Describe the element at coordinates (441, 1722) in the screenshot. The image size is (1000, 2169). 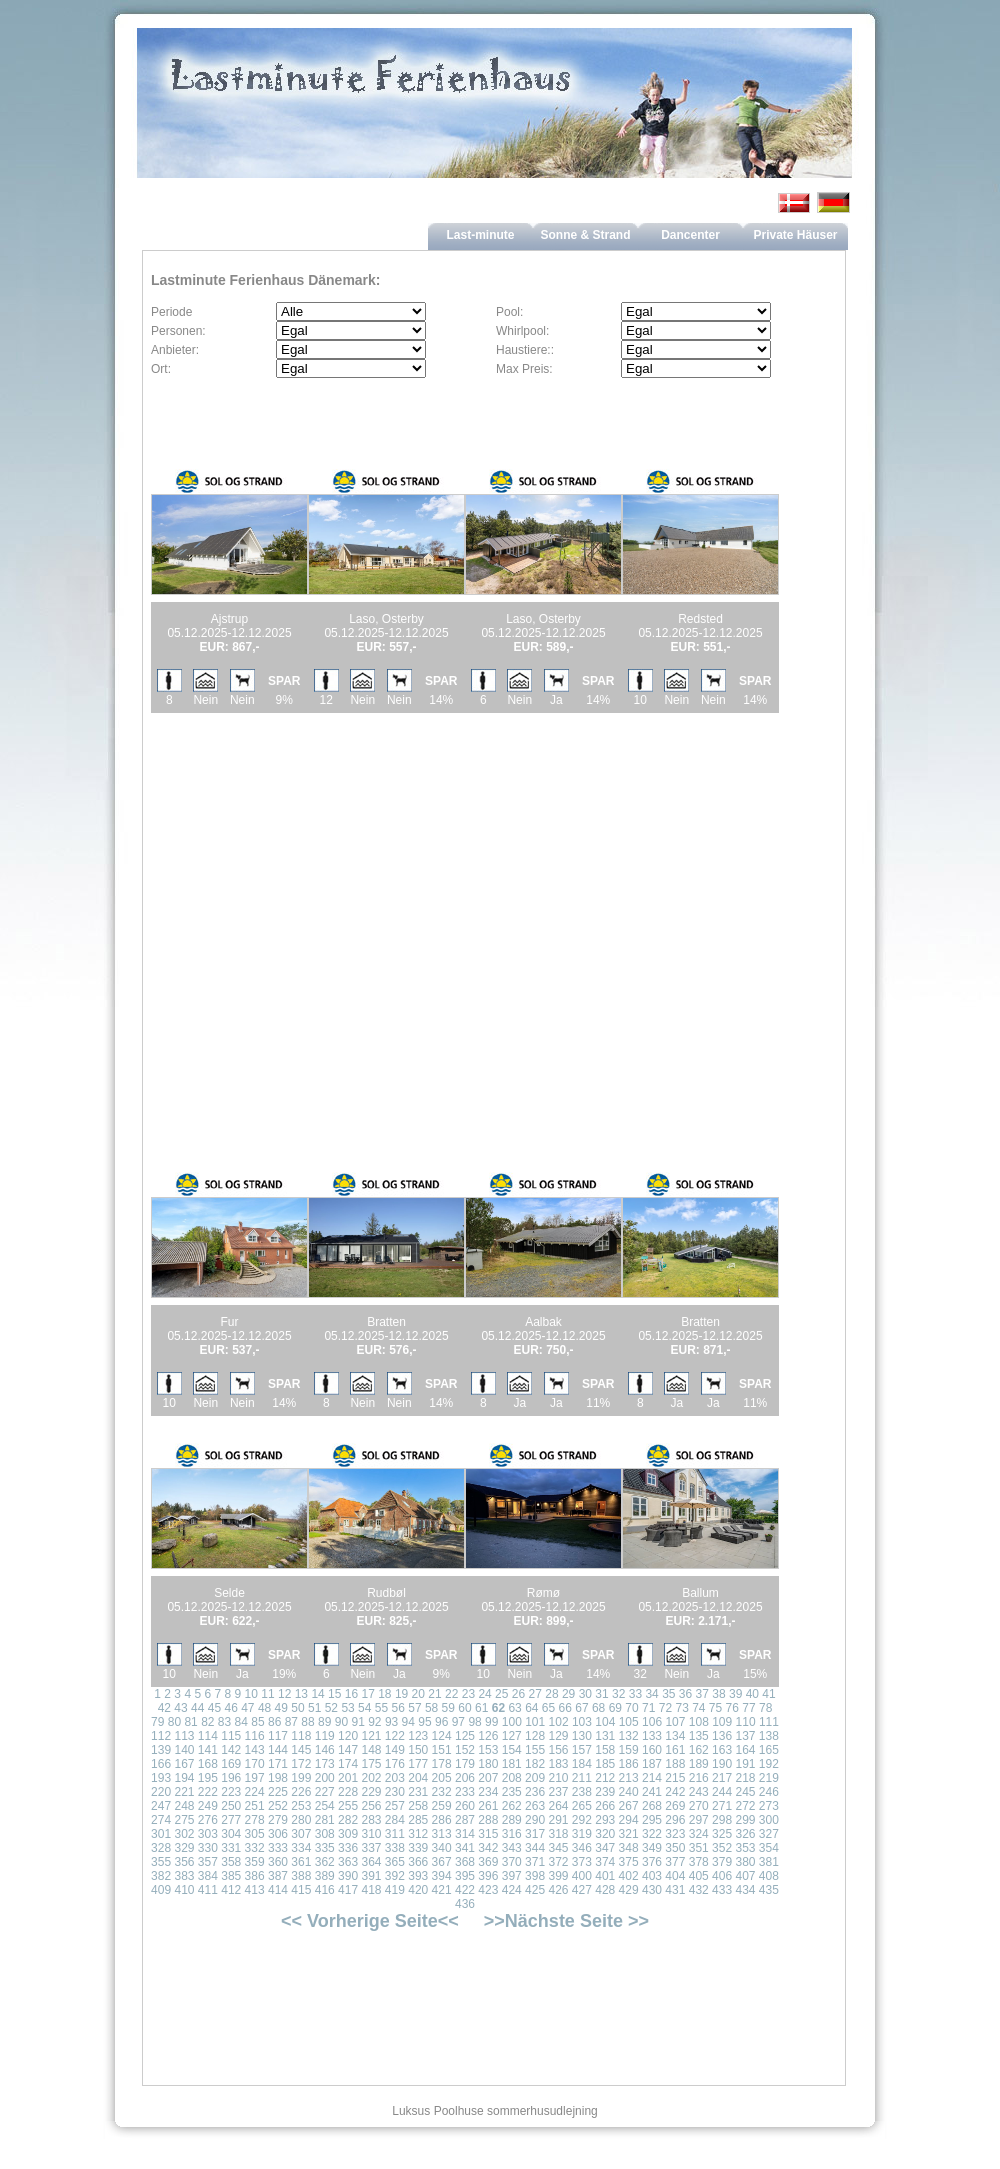
I see `96` at that location.